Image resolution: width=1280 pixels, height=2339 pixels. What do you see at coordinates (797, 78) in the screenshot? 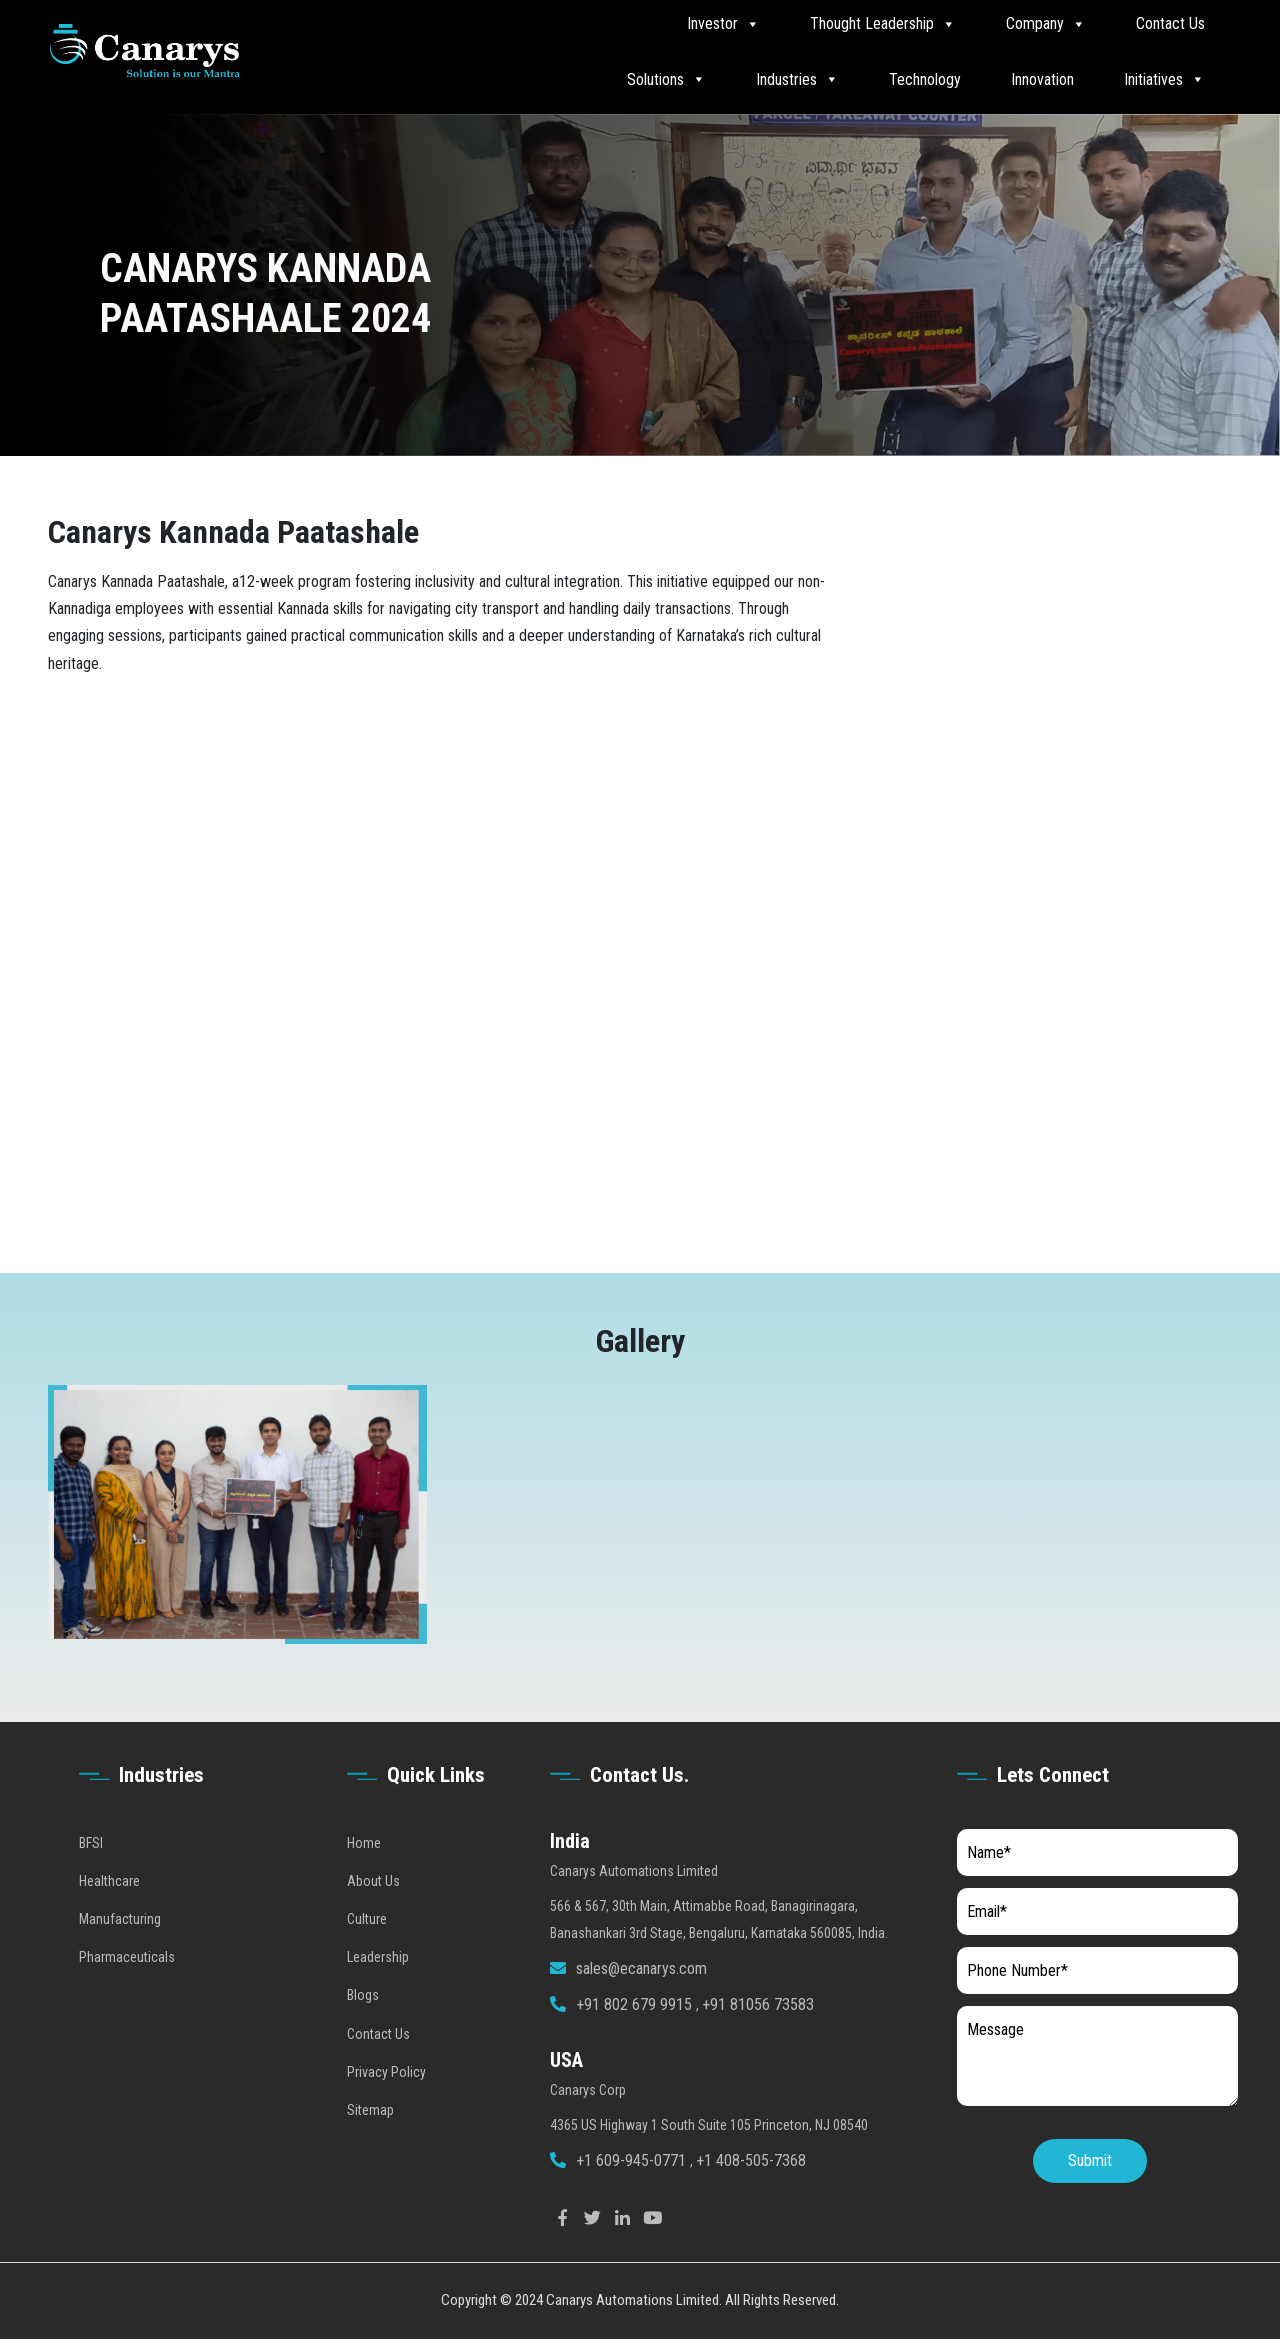
I see `Industries` at bounding box center [797, 78].